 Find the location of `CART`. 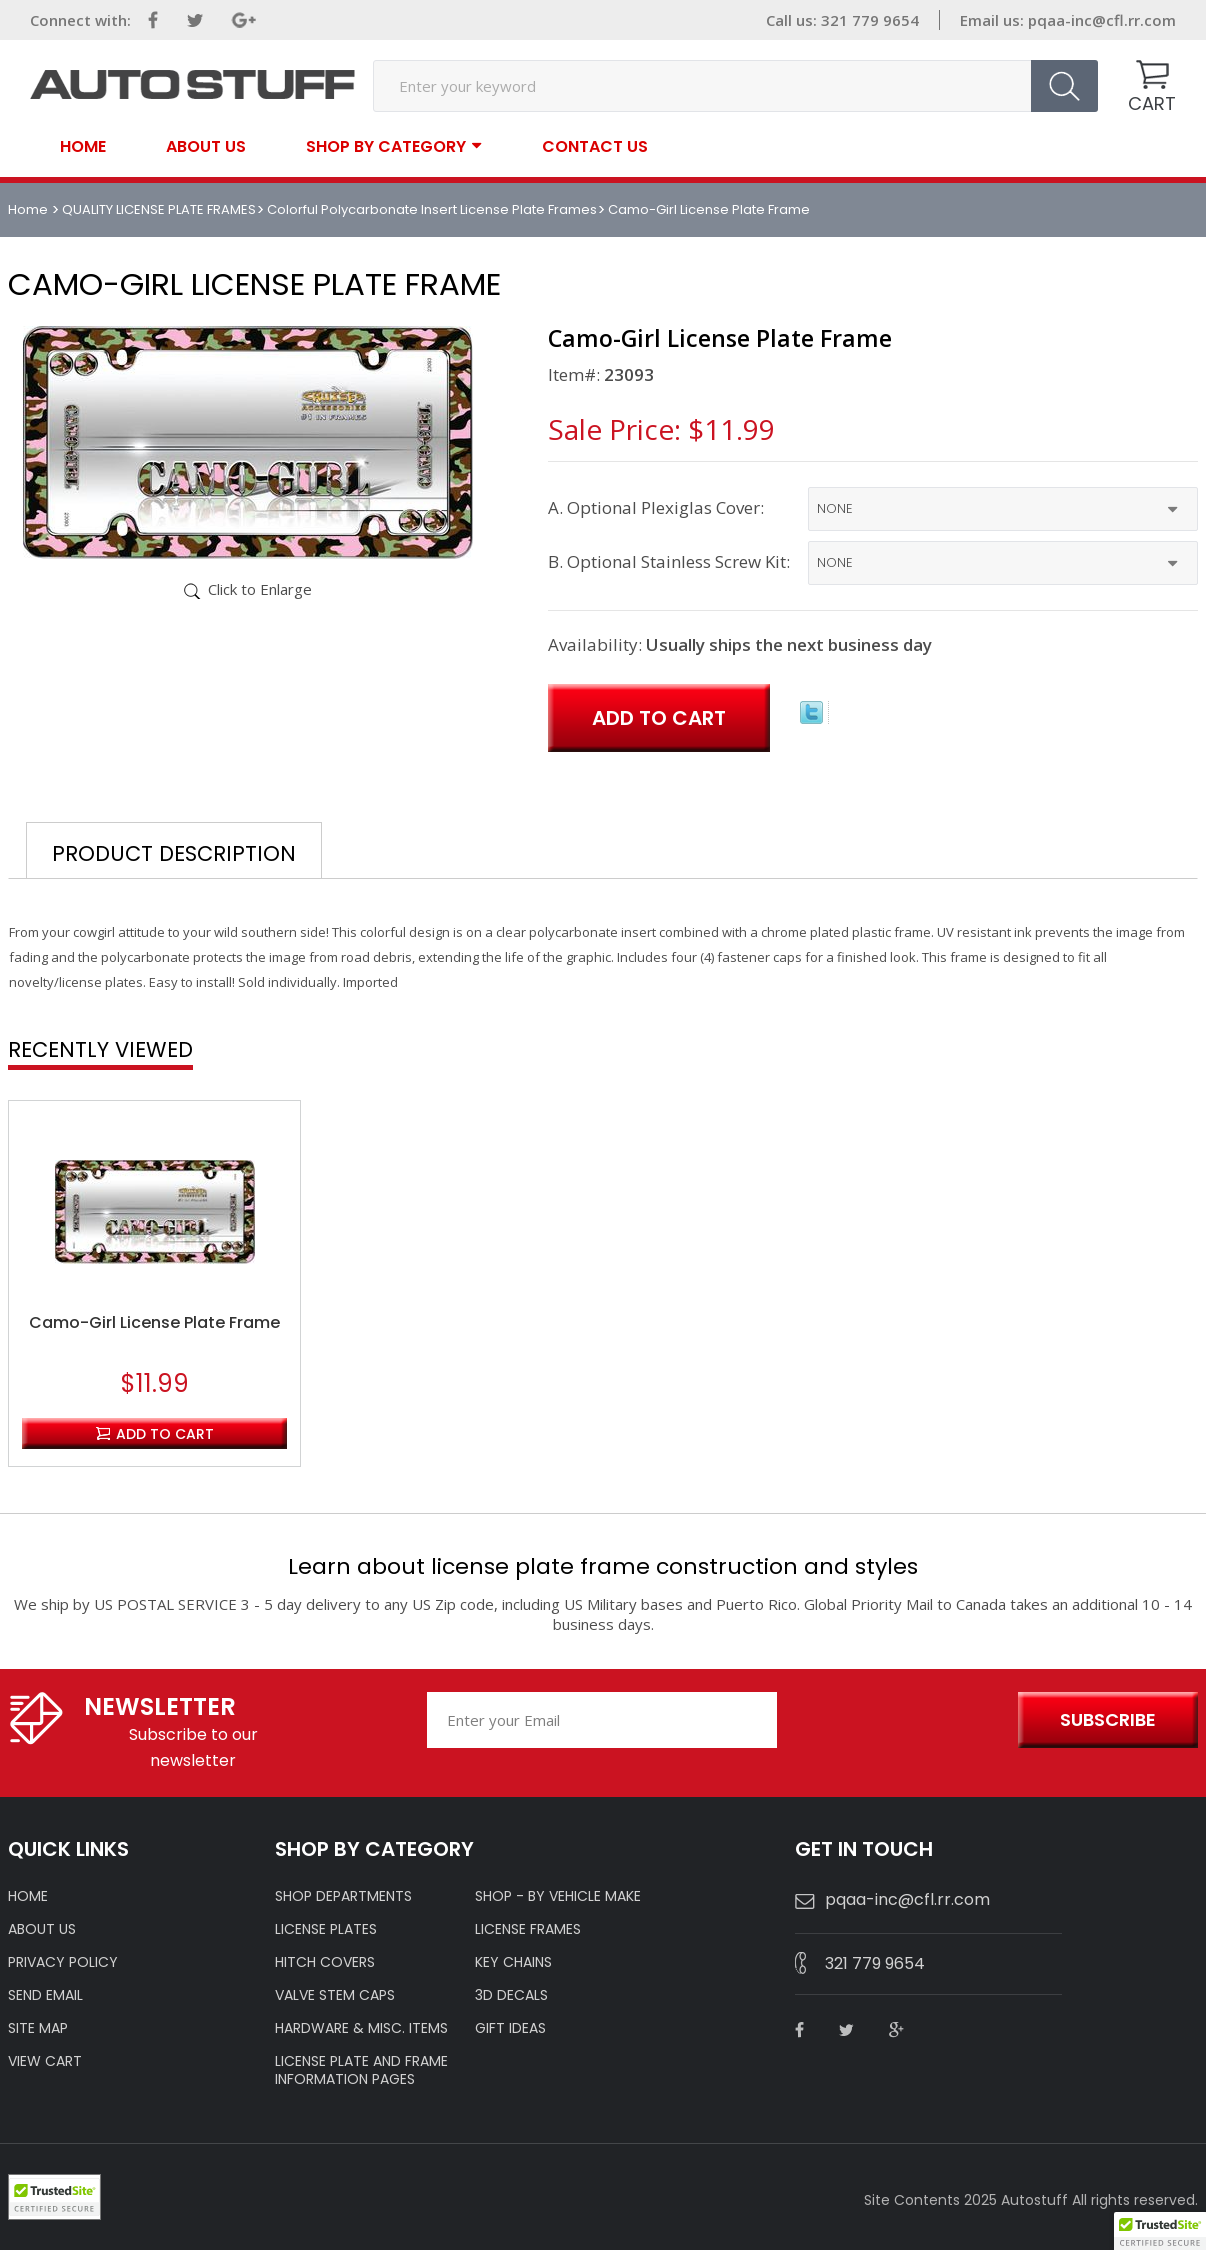

CART is located at coordinates (1152, 103).